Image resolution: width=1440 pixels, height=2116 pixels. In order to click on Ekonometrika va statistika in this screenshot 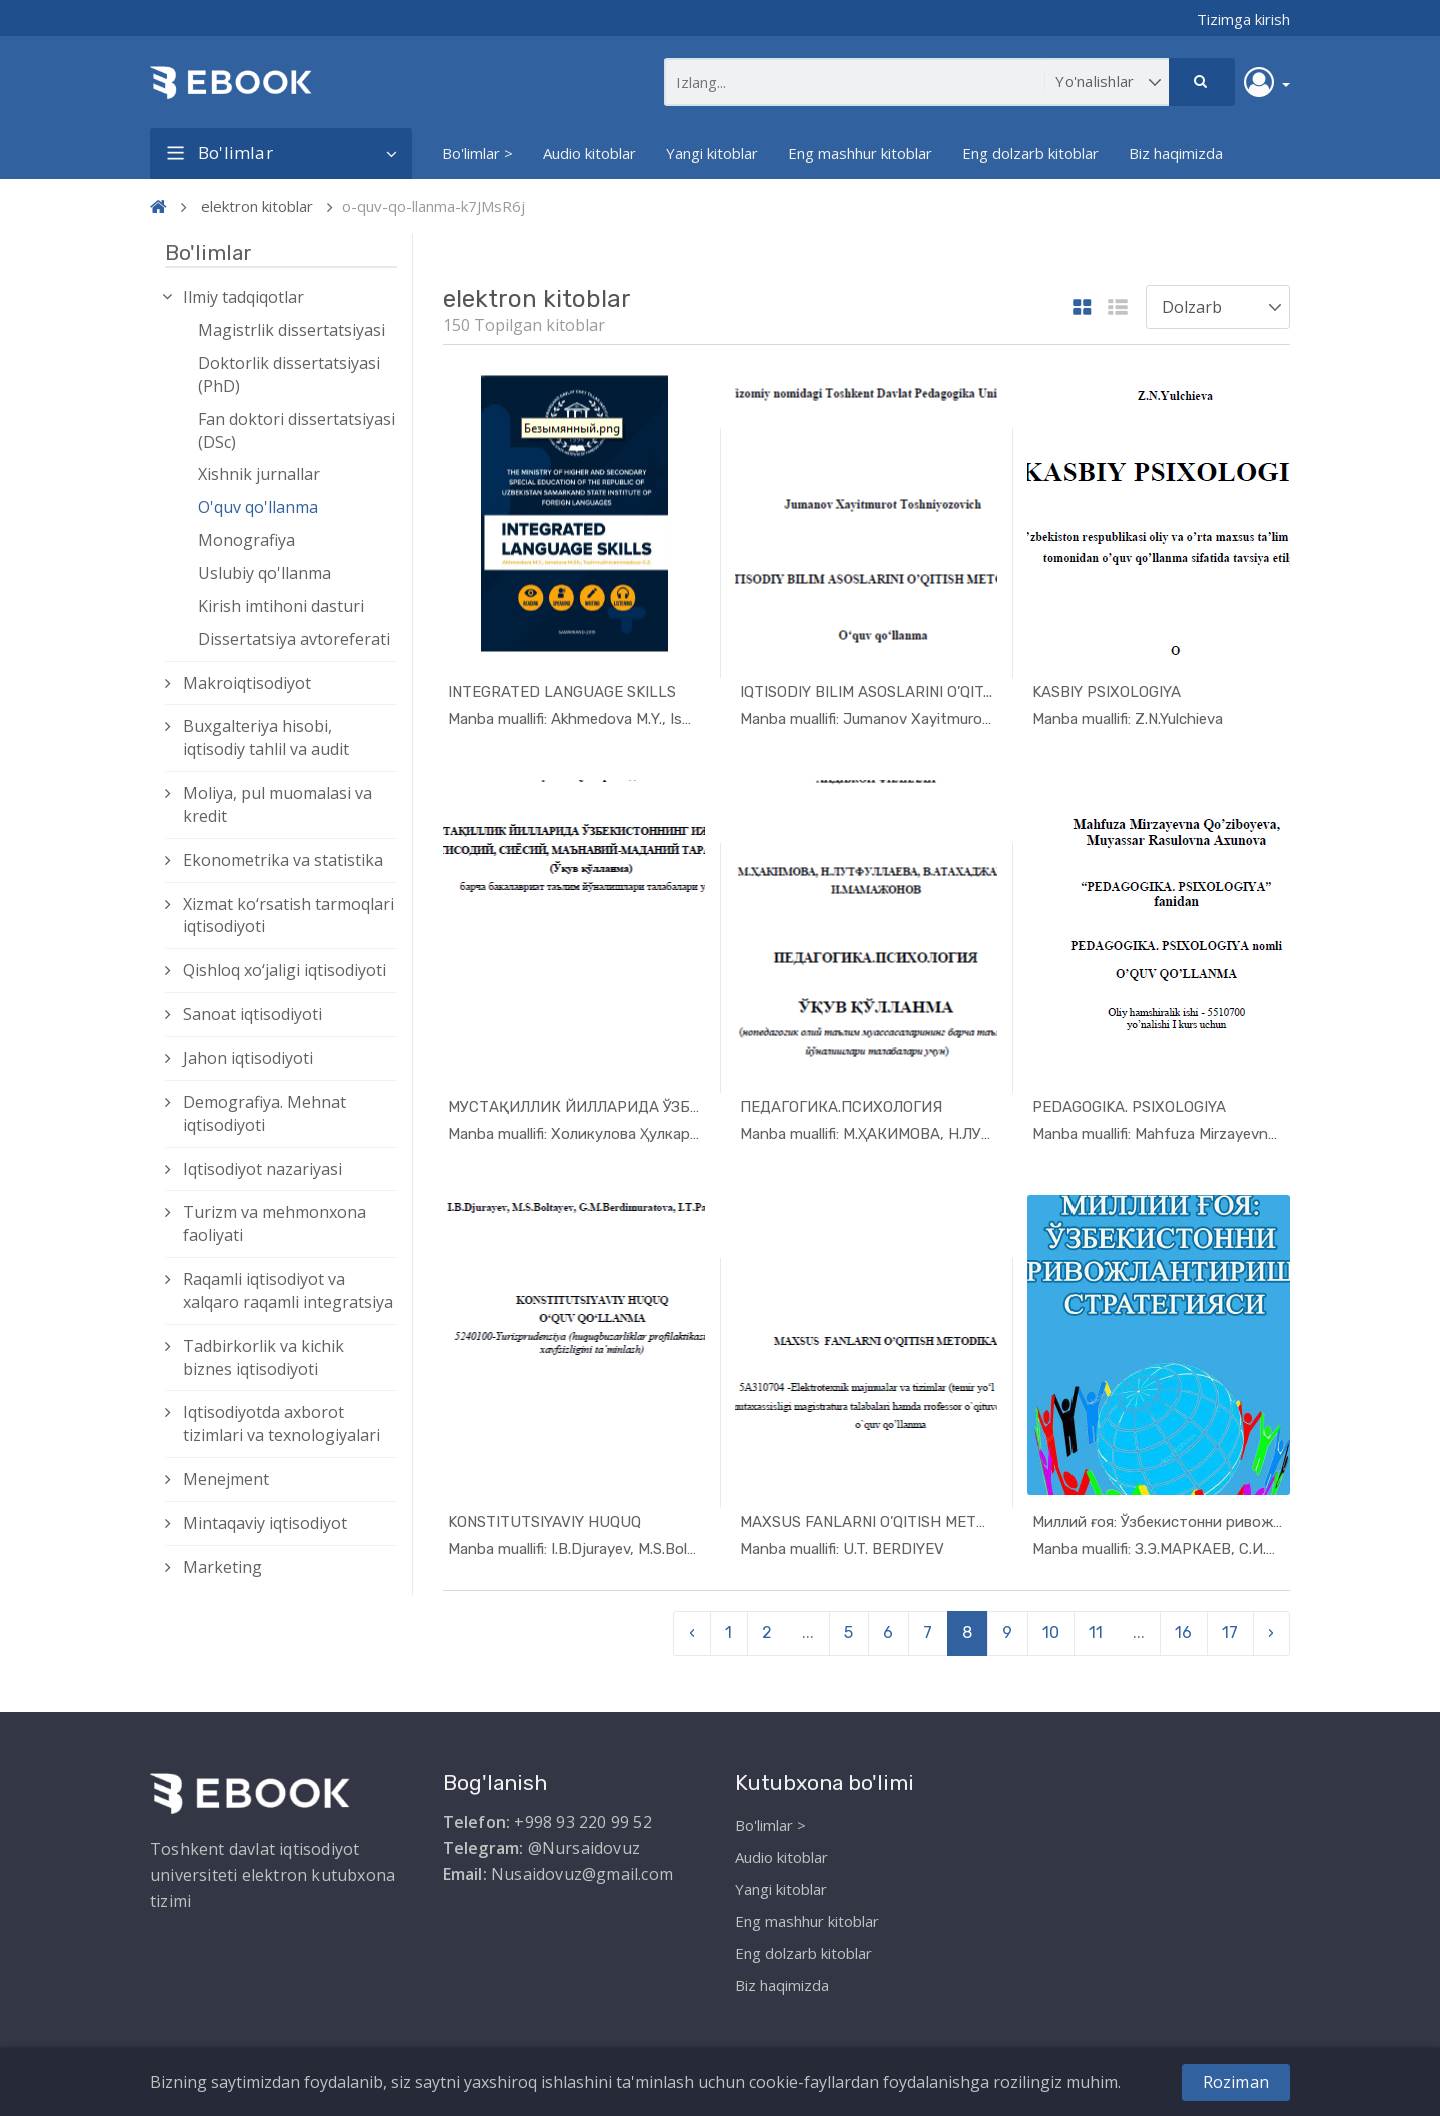, I will do `click(283, 860)`.